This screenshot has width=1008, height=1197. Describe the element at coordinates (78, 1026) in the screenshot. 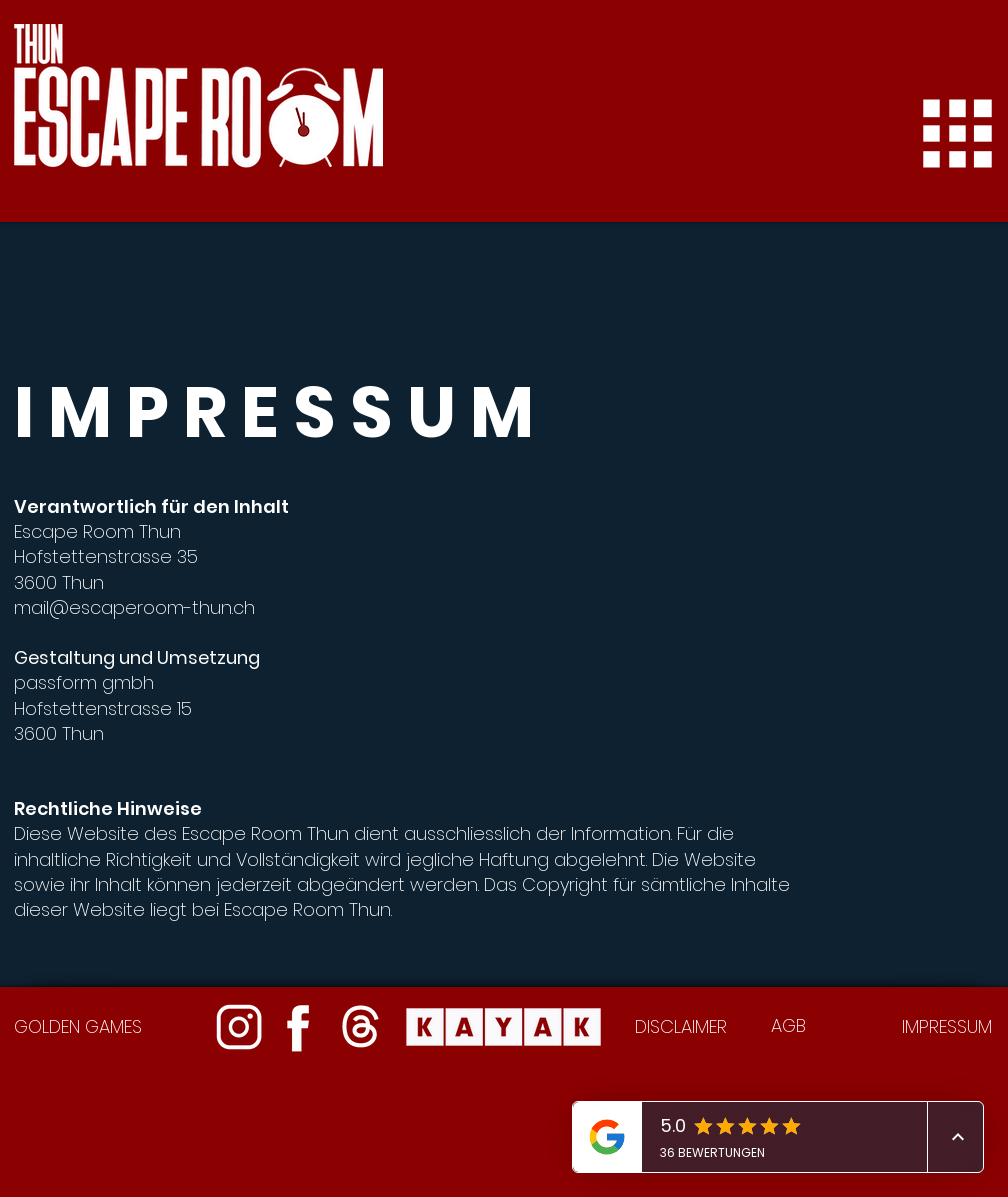

I see `GOLDEN GAMES` at that location.